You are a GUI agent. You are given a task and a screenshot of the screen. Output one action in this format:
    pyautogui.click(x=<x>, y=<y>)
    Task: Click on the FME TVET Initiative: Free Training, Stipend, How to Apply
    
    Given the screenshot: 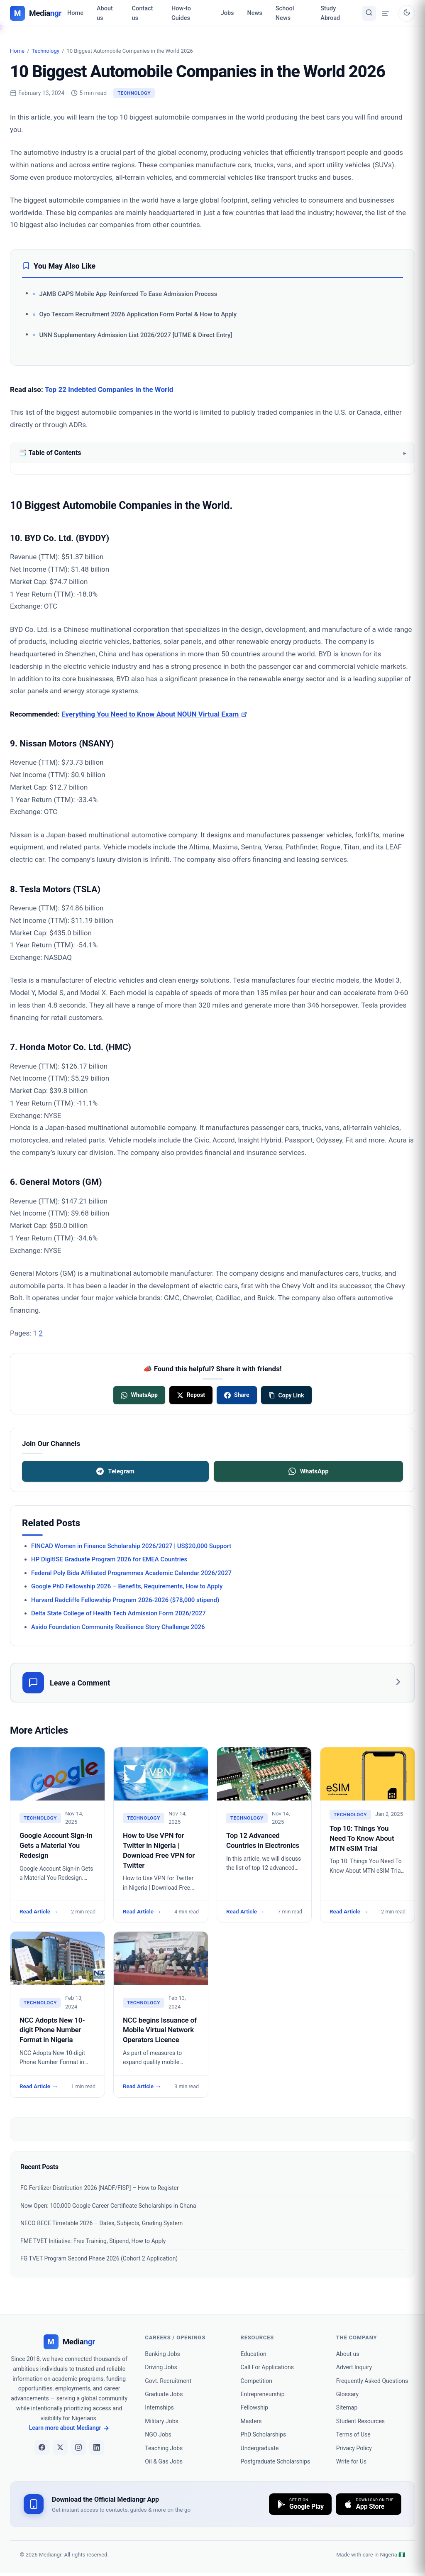 What is the action you would take?
    pyautogui.click(x=93, y=2241)
    